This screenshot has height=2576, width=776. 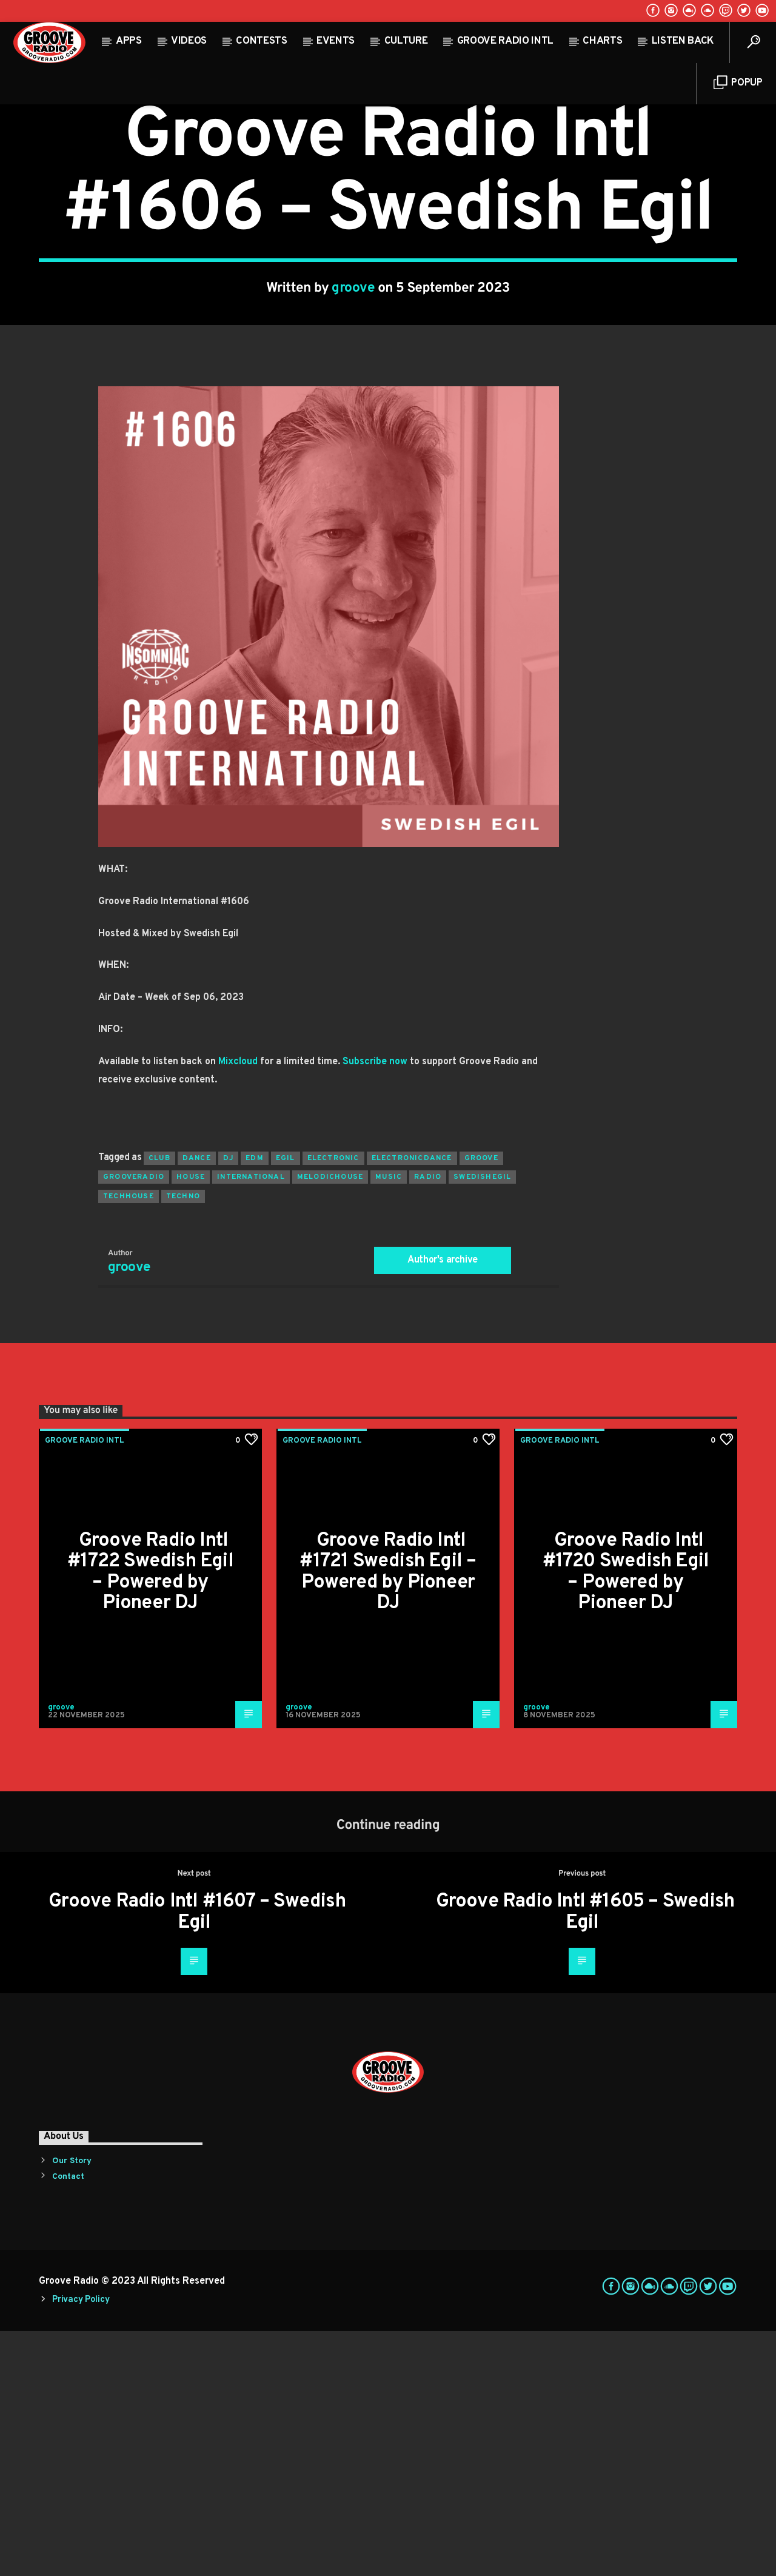 I want to click on Groove Radio Intl #1722 Swedish Egil – Powered by Pioneer DJ, so click(x=150, y=1817).